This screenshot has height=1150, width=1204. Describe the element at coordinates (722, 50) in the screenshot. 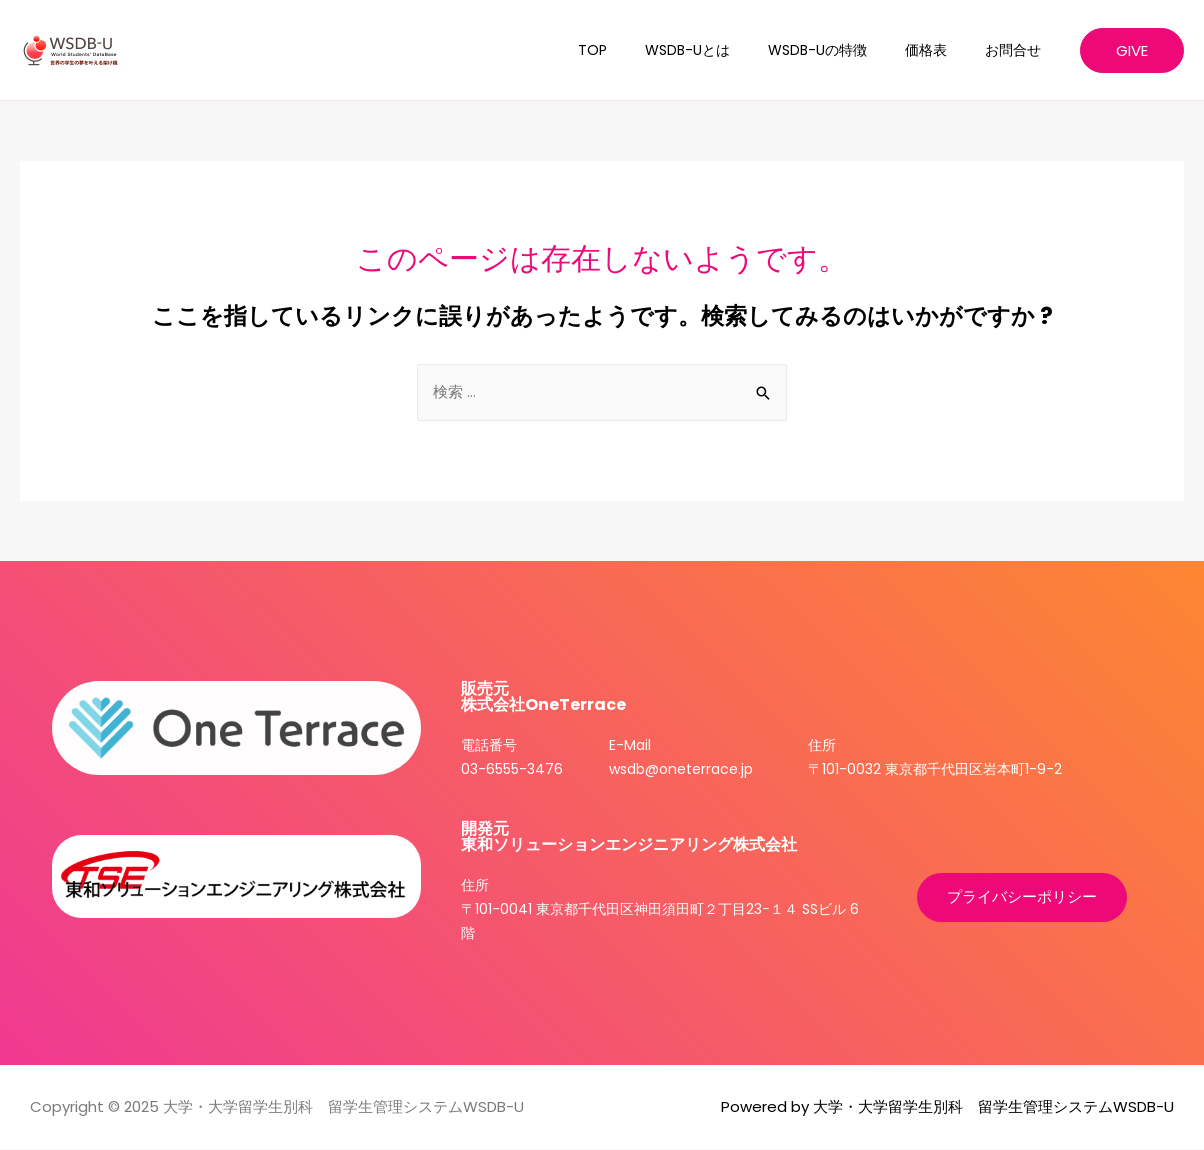

I see `WSDB-Uとは` at that location.